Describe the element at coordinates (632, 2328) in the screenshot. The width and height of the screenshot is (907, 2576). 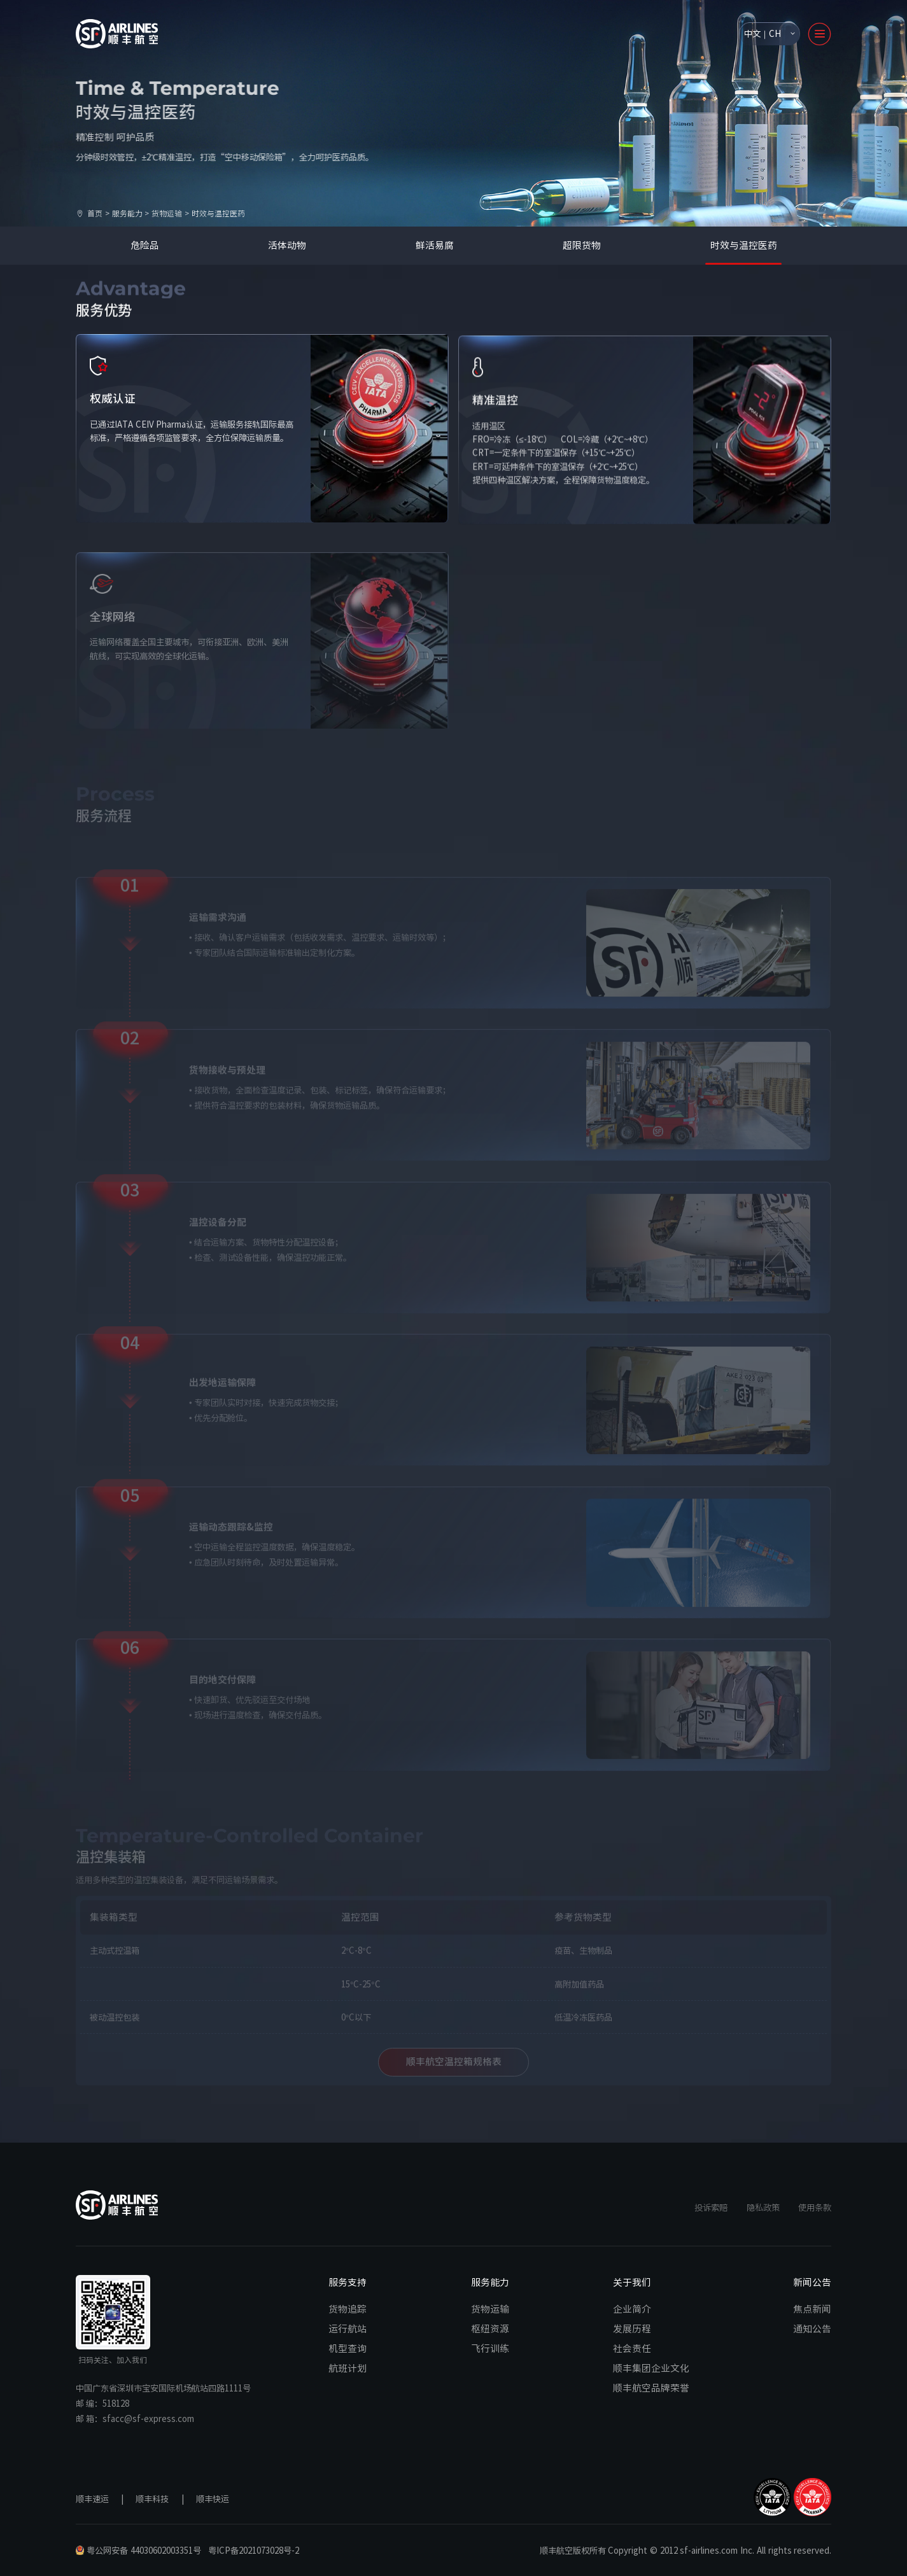
I see `发展历程` at that location.